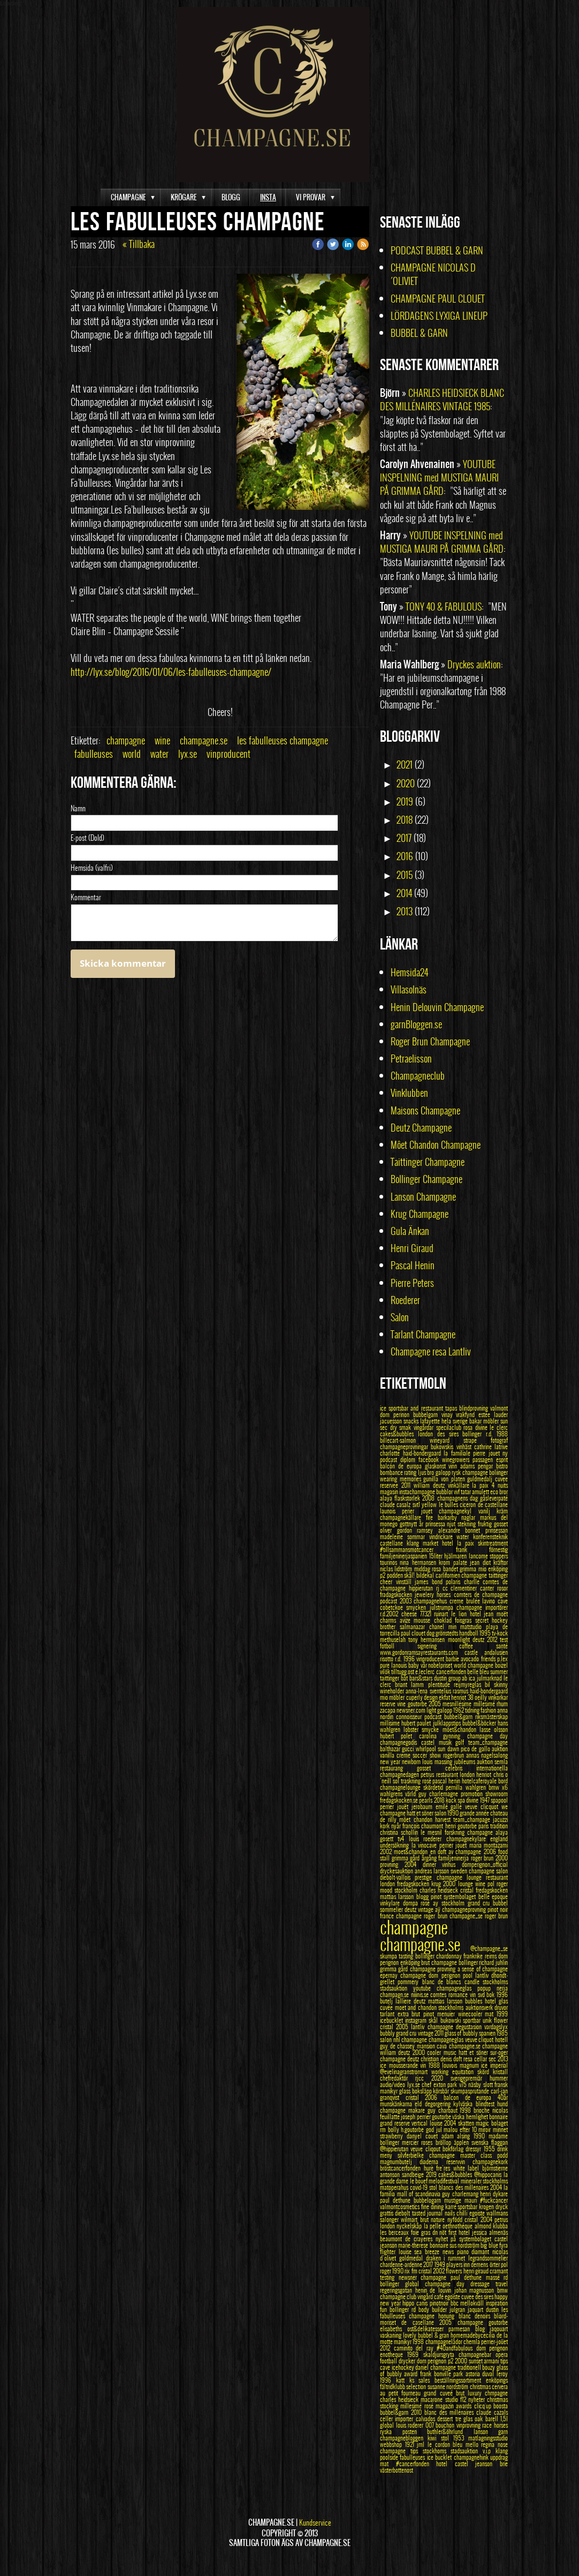 This screenshot has height=2576, width=579. What do you see at coordinates (400, 1890) in the screenshot?
I see `mood stockholm` at bounding box center [400, 1890].